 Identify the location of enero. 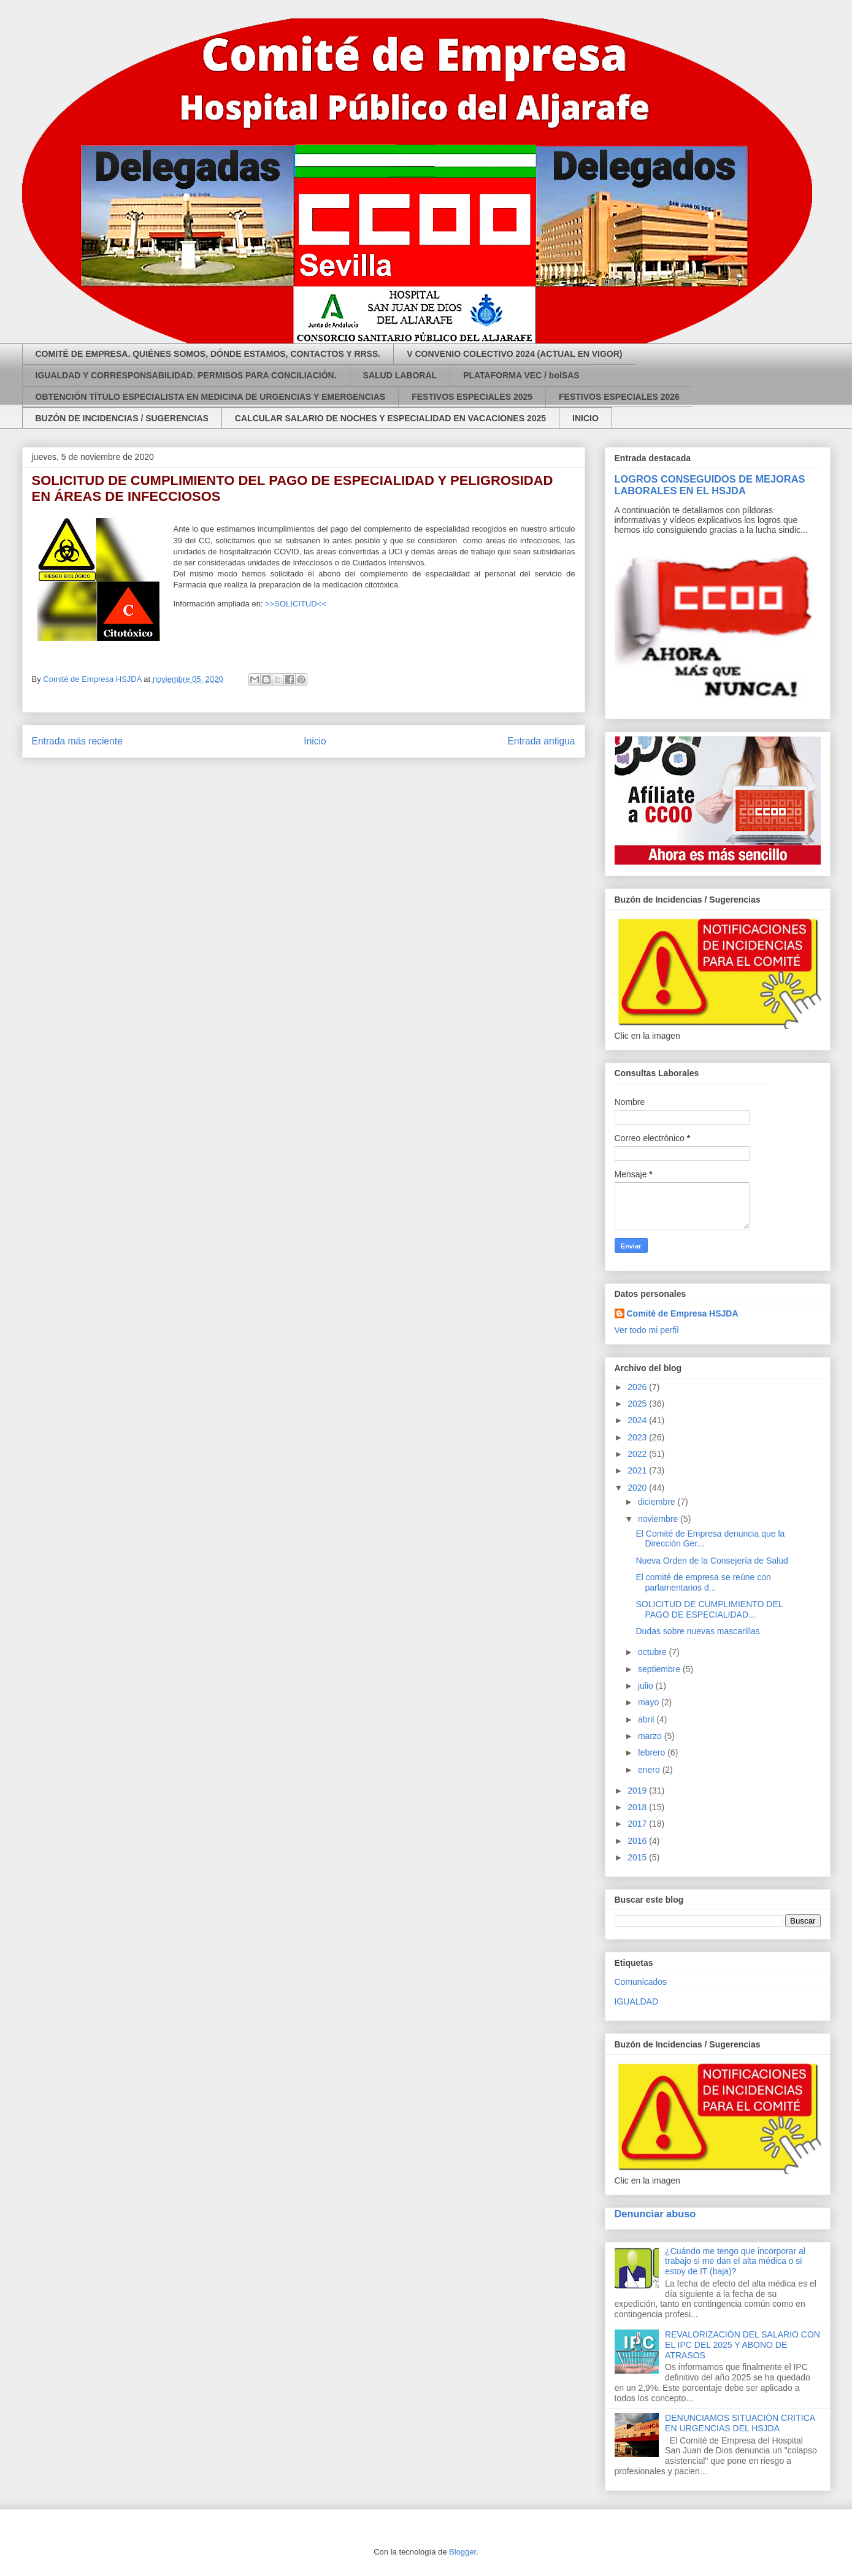
(650, 1770).